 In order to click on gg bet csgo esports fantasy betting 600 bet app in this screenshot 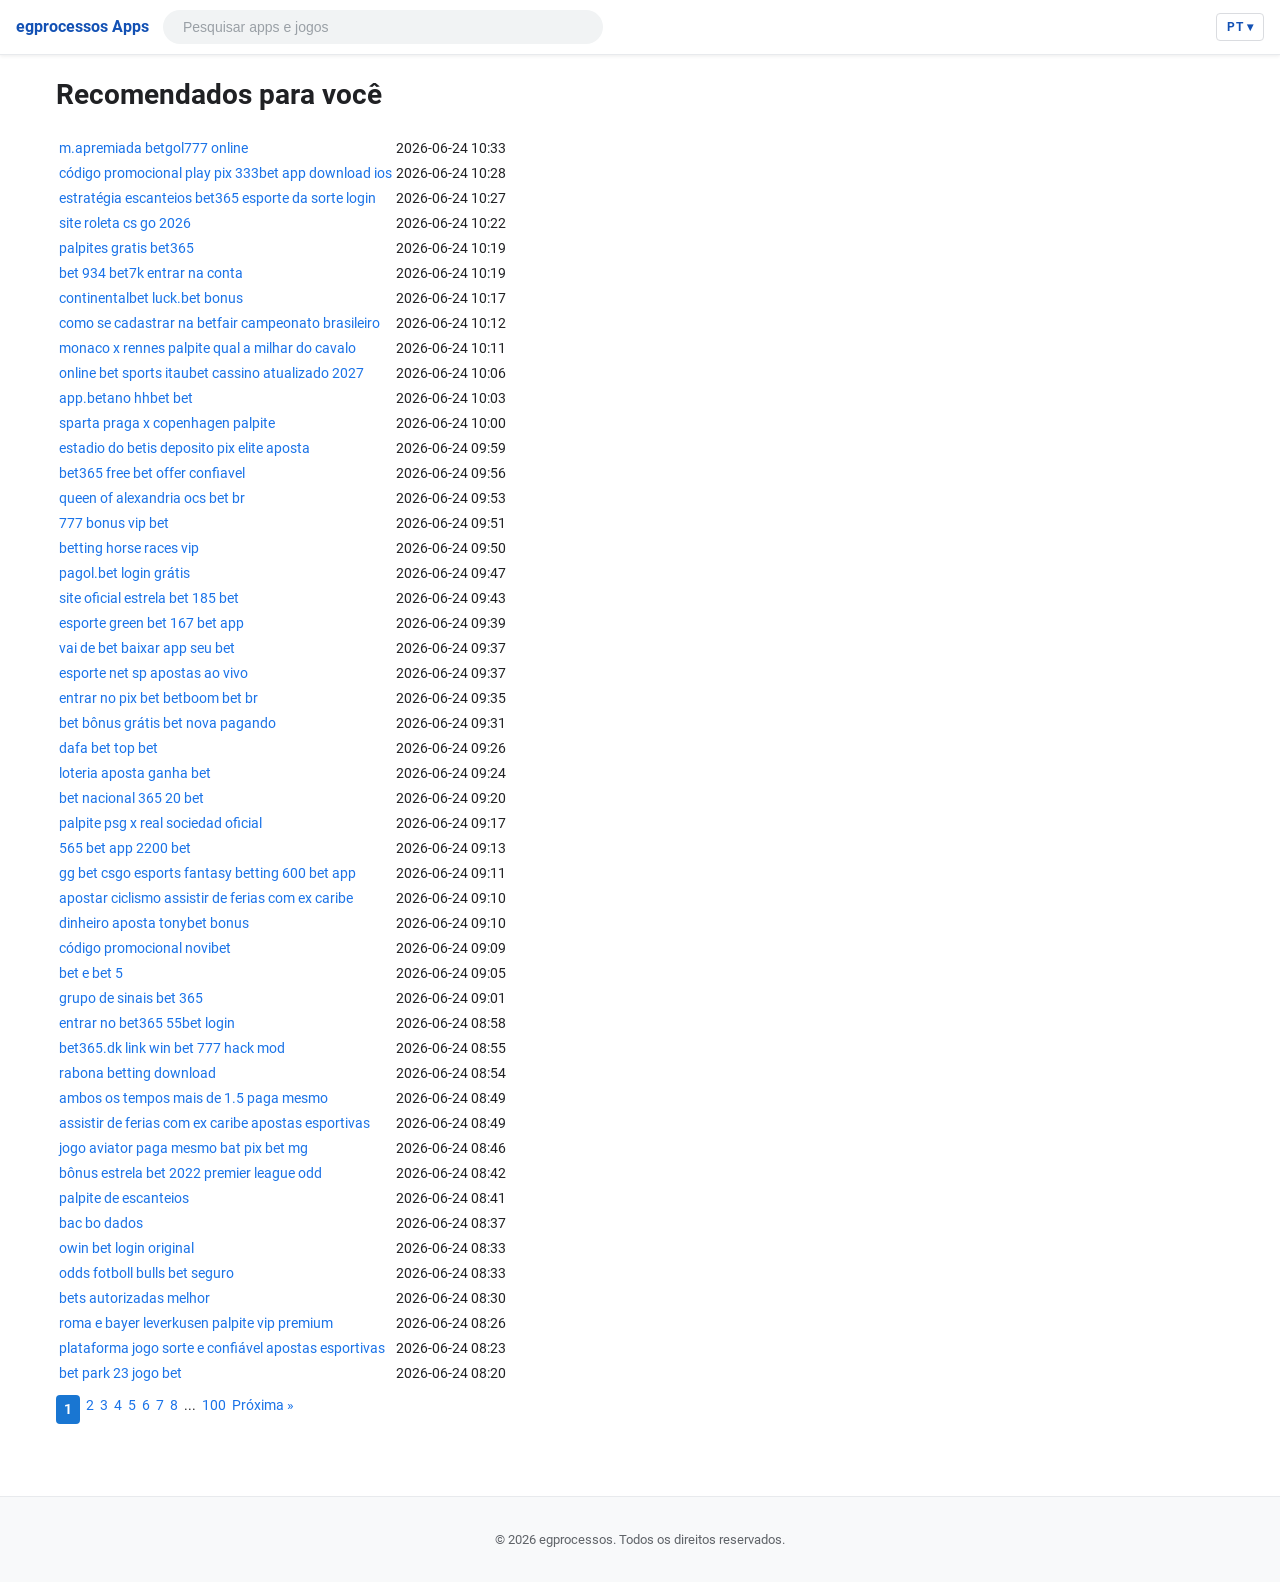, I will do `click(207, 873)`.